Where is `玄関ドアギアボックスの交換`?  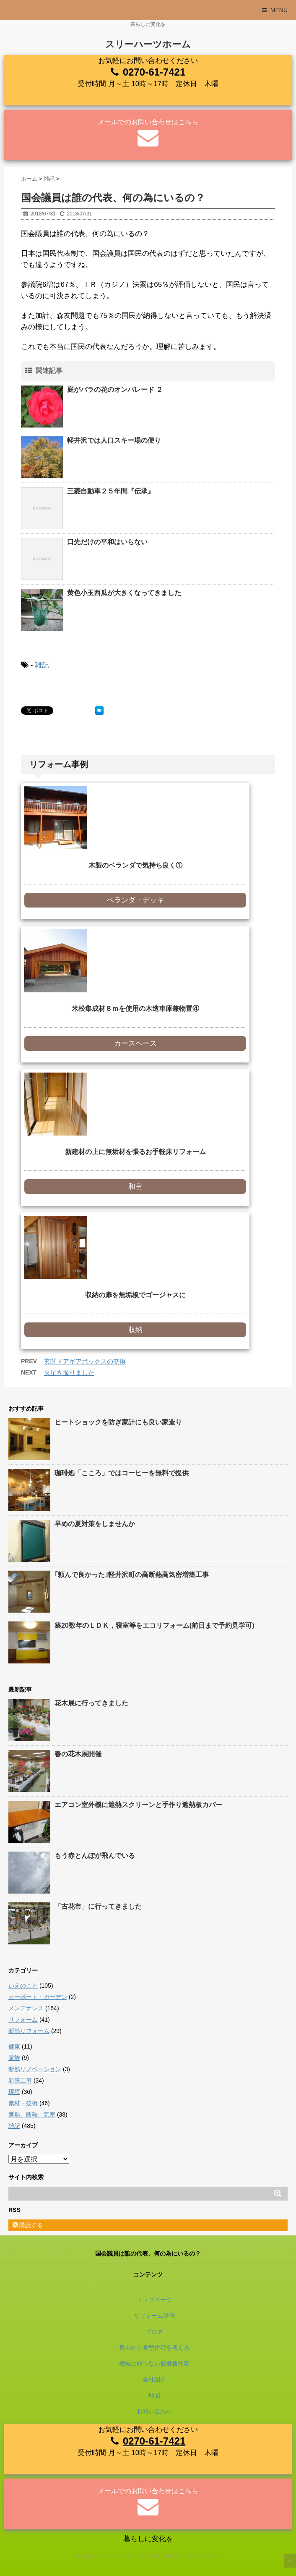 玄関ドアギアボックスの交換 is located at coordinates (85, 1361).